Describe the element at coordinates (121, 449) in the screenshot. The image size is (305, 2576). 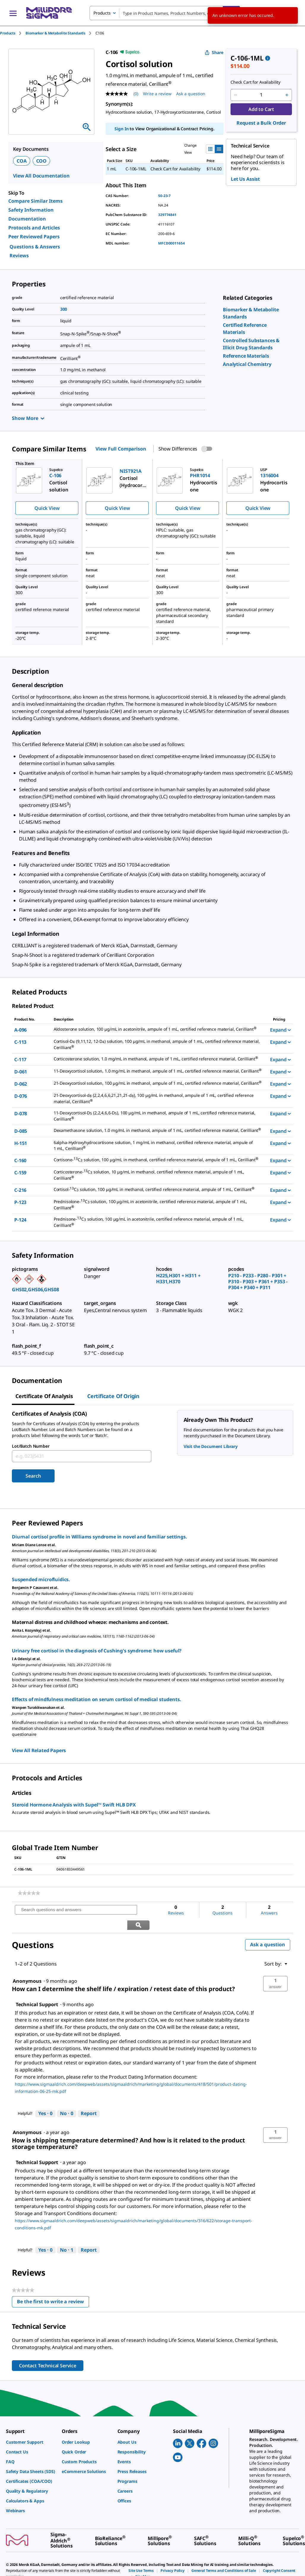
I see `View Full Comparison` at that location.